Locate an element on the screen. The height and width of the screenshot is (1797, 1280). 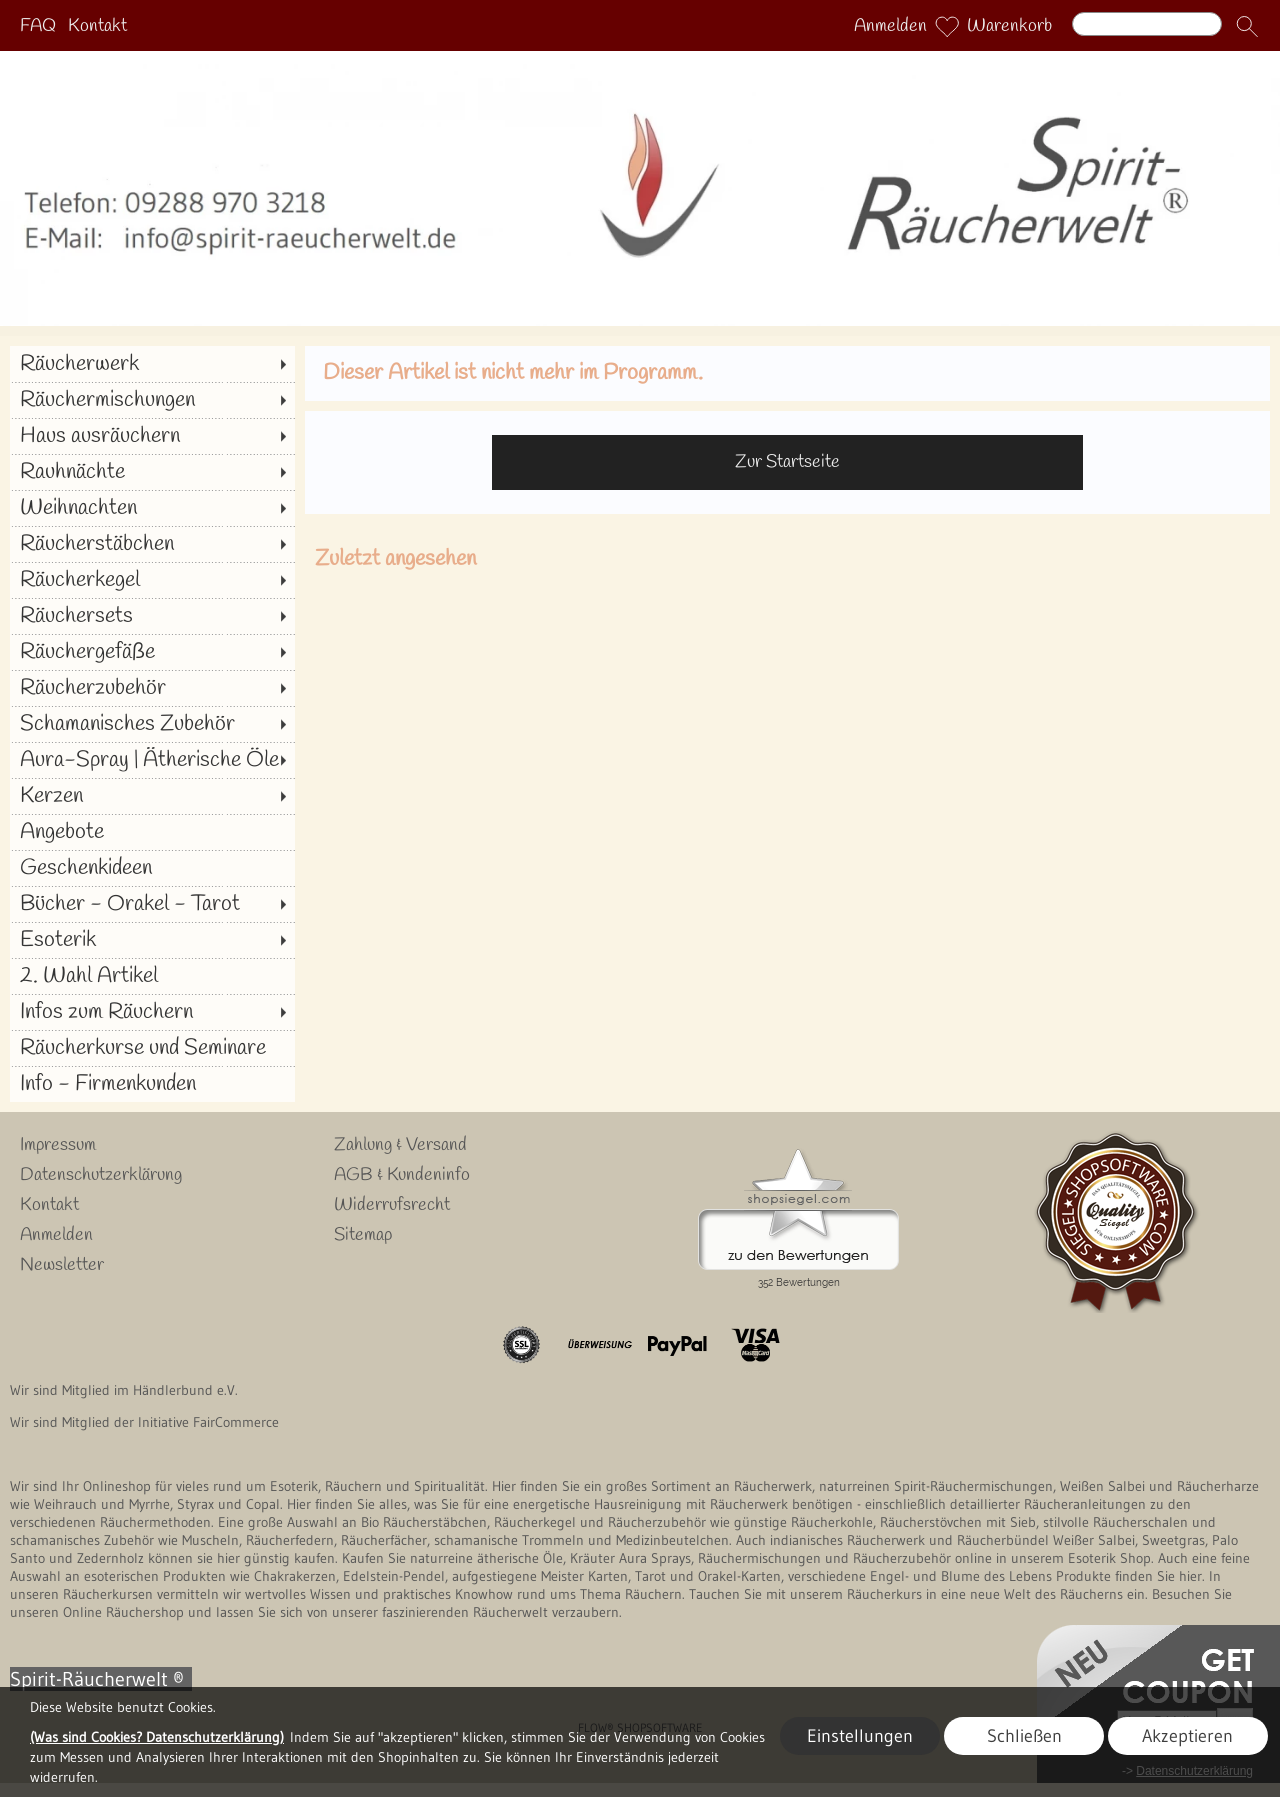
[Esoterik] is located at coordinates (152, 940).